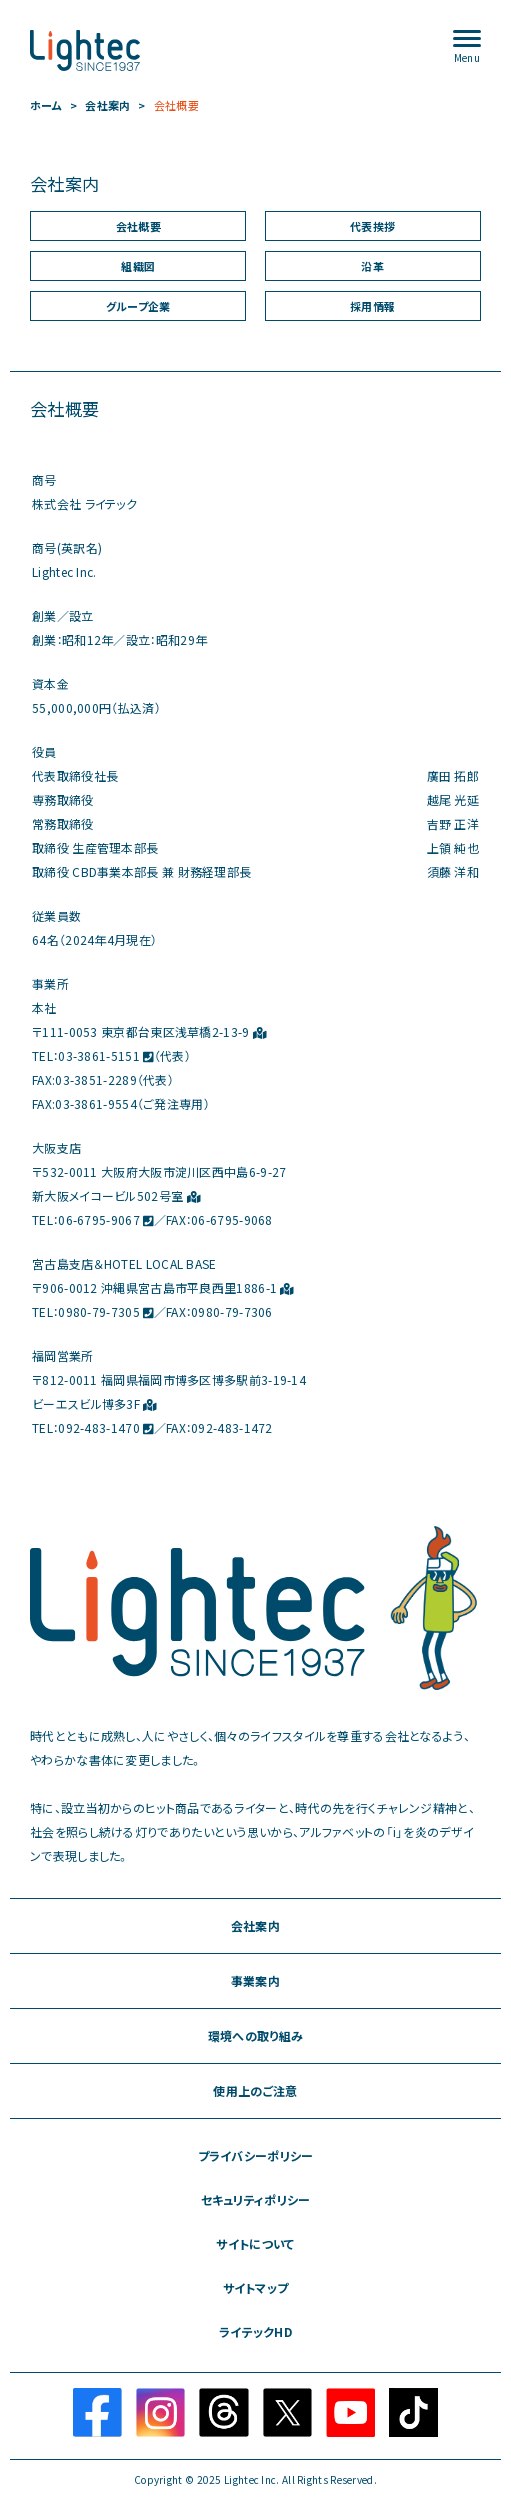 The height and width of the screenshot is (2520, 511). What do you see at coordinates (372, 266) in the screenshot?
I see `沿革` at bounding box center [372, 266].